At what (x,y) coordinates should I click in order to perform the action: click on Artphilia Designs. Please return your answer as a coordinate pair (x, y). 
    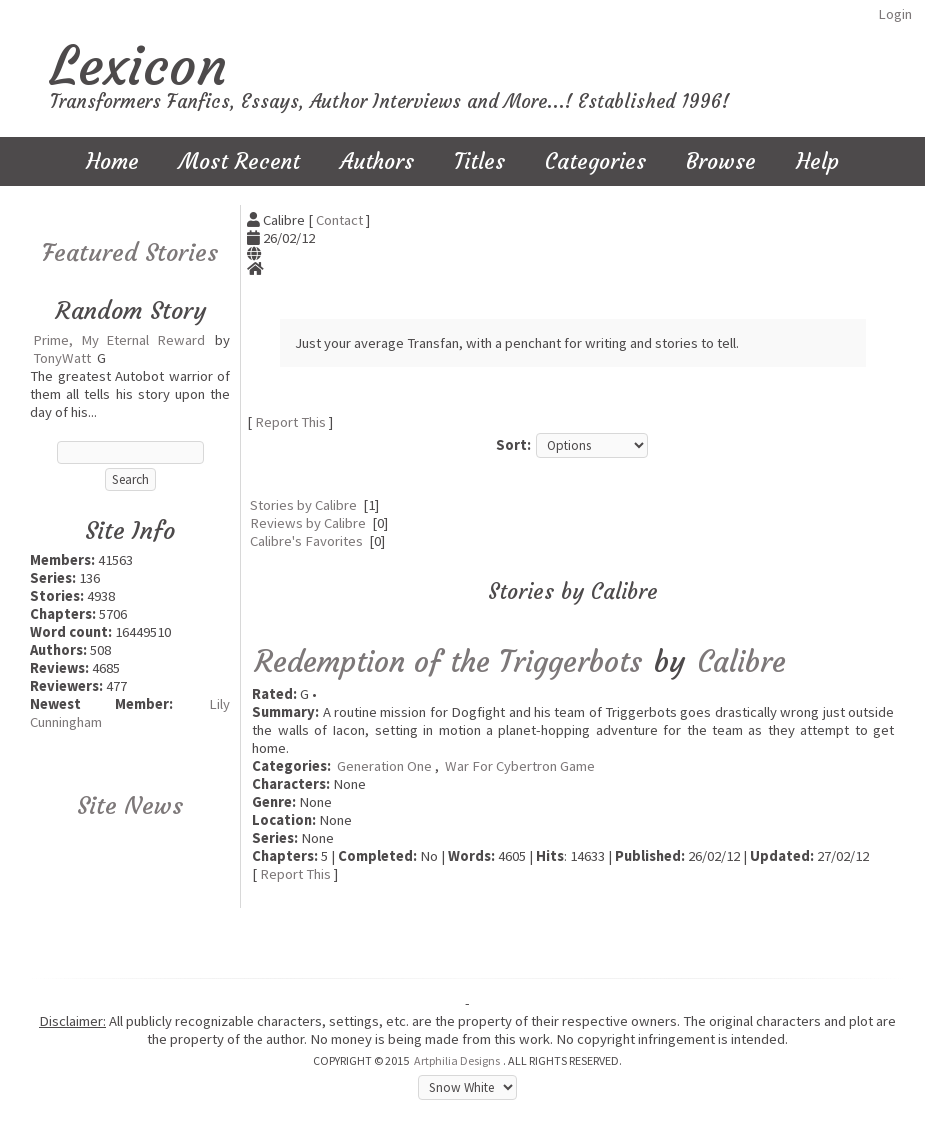
    Looking at the image, I should click on (457, 1060).